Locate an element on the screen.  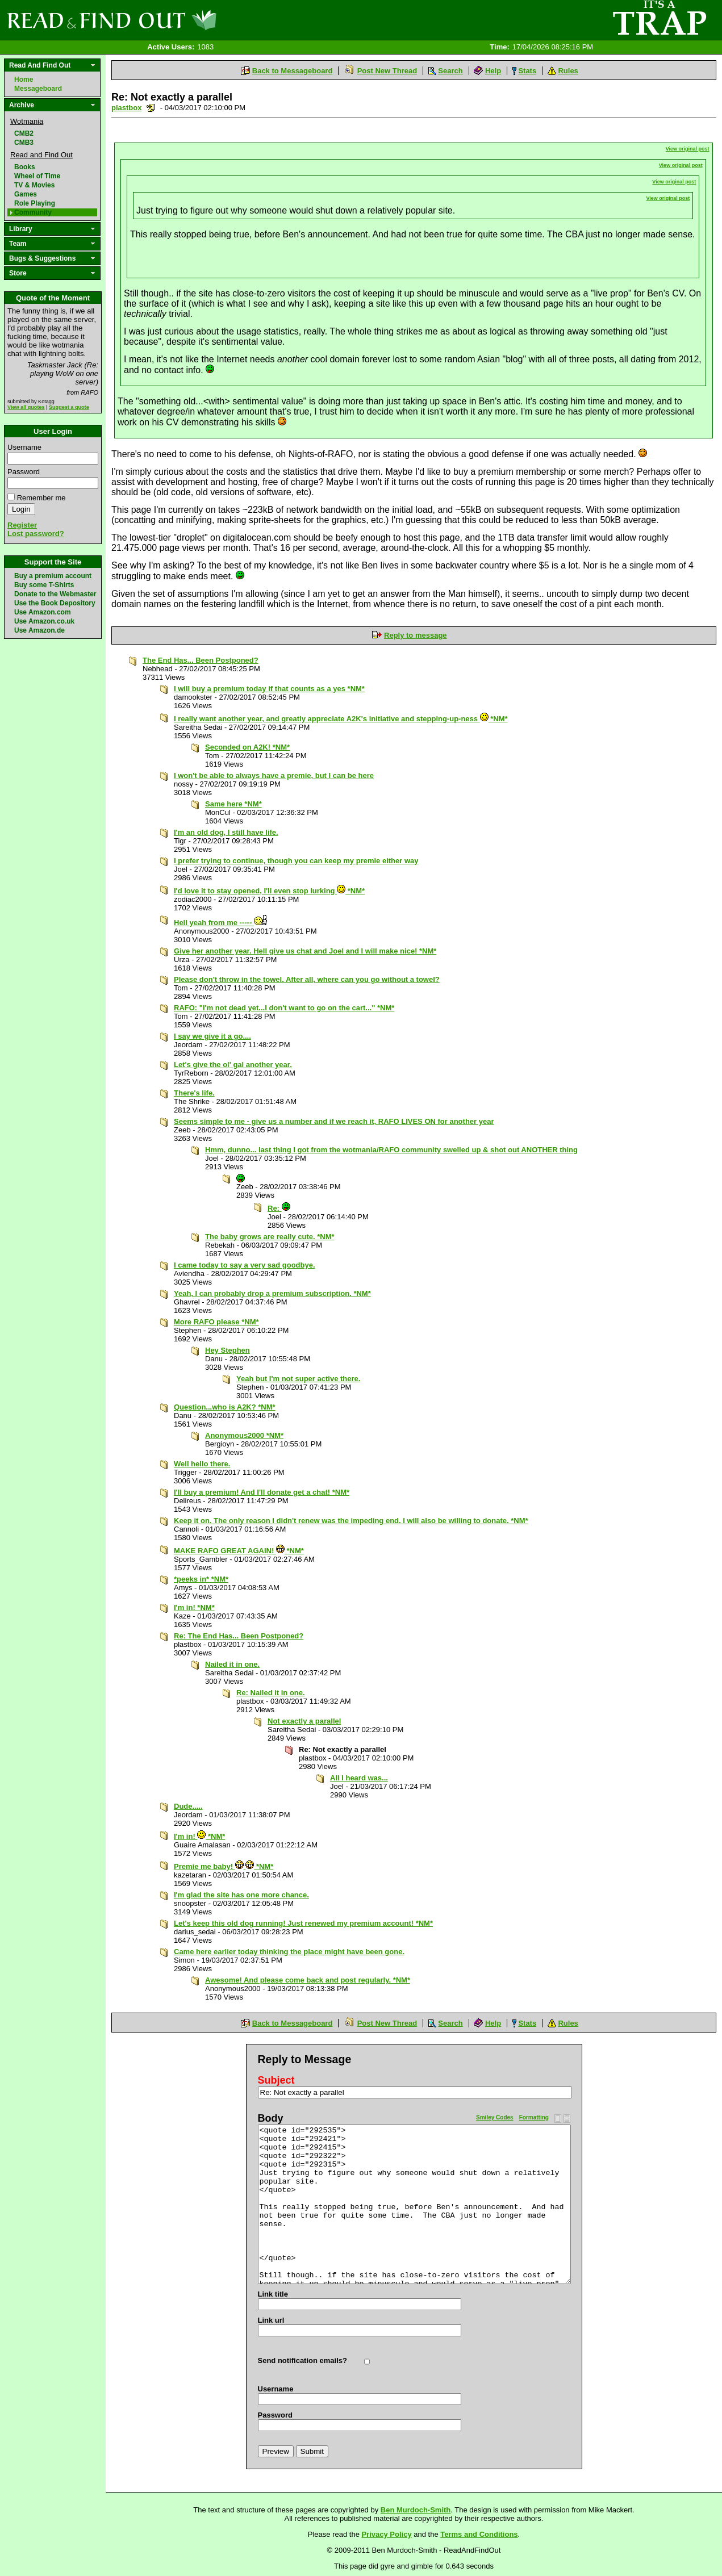
*peeks in* *NM* is located at coordinates (201, 1579).